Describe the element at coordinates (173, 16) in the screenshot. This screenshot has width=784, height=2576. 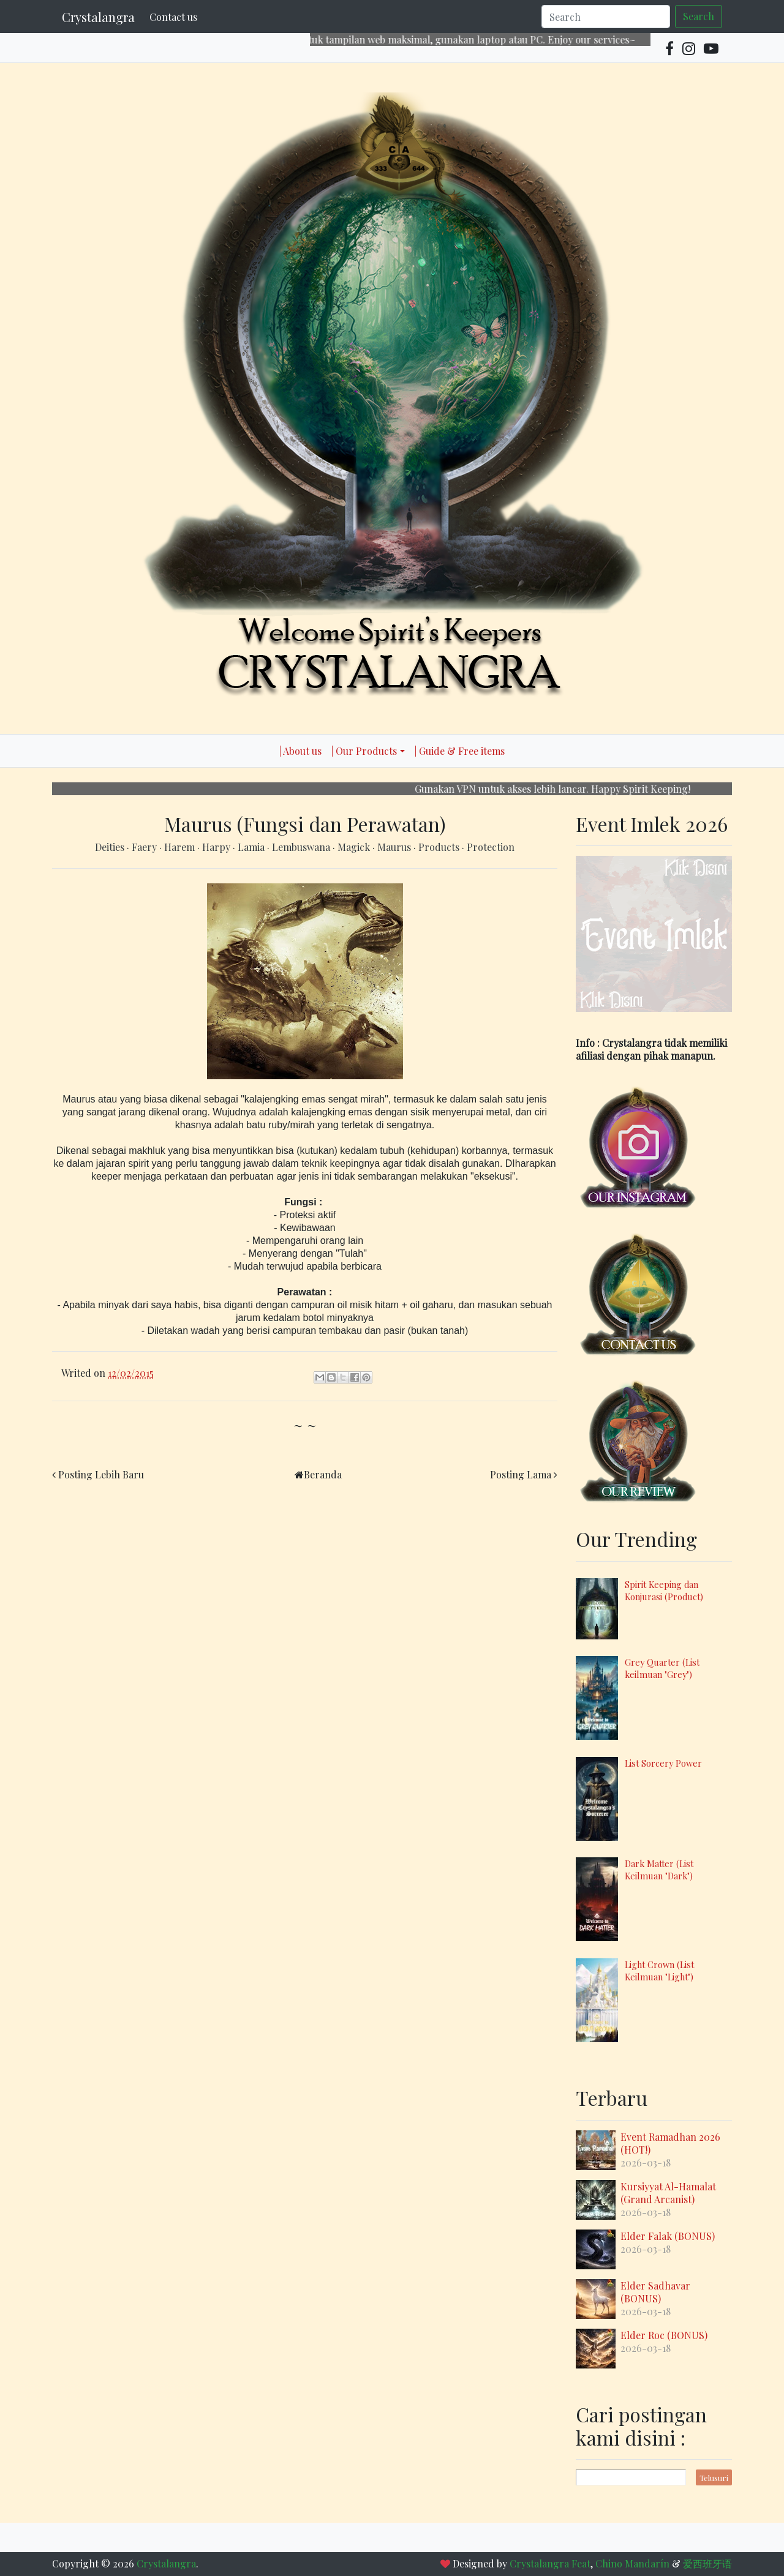
I see `Contact us` at that location.